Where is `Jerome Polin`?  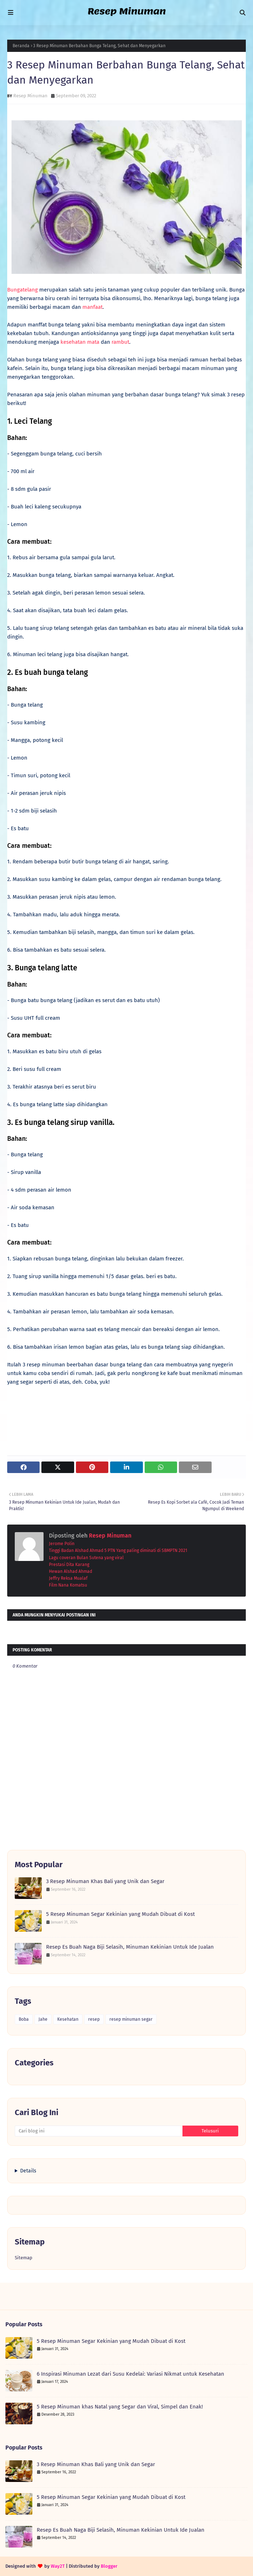
Jerome Polin is located at coordinates (61, 1543).